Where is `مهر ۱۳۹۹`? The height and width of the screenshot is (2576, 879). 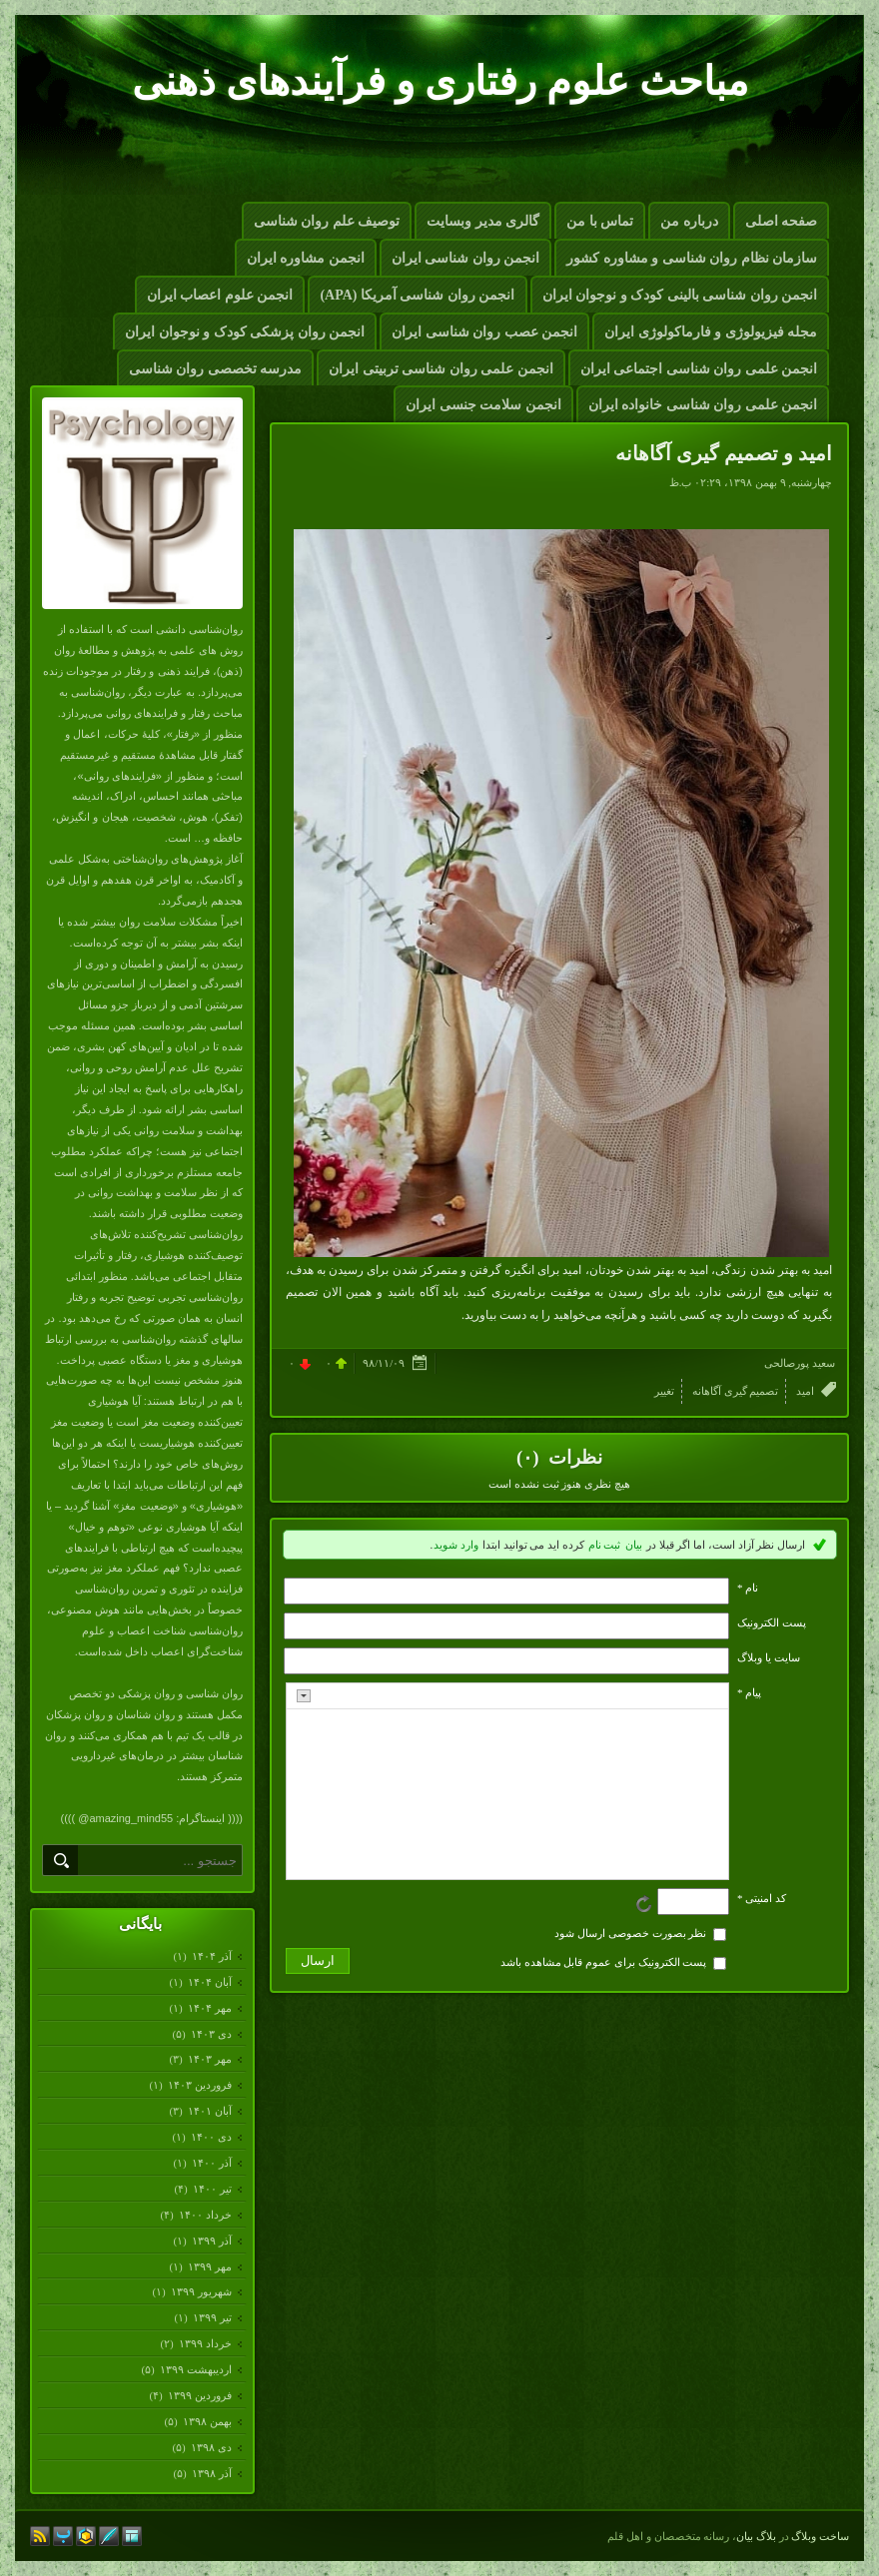
مهر ۱۳۹۹ is located at coordinates (209, 2266).